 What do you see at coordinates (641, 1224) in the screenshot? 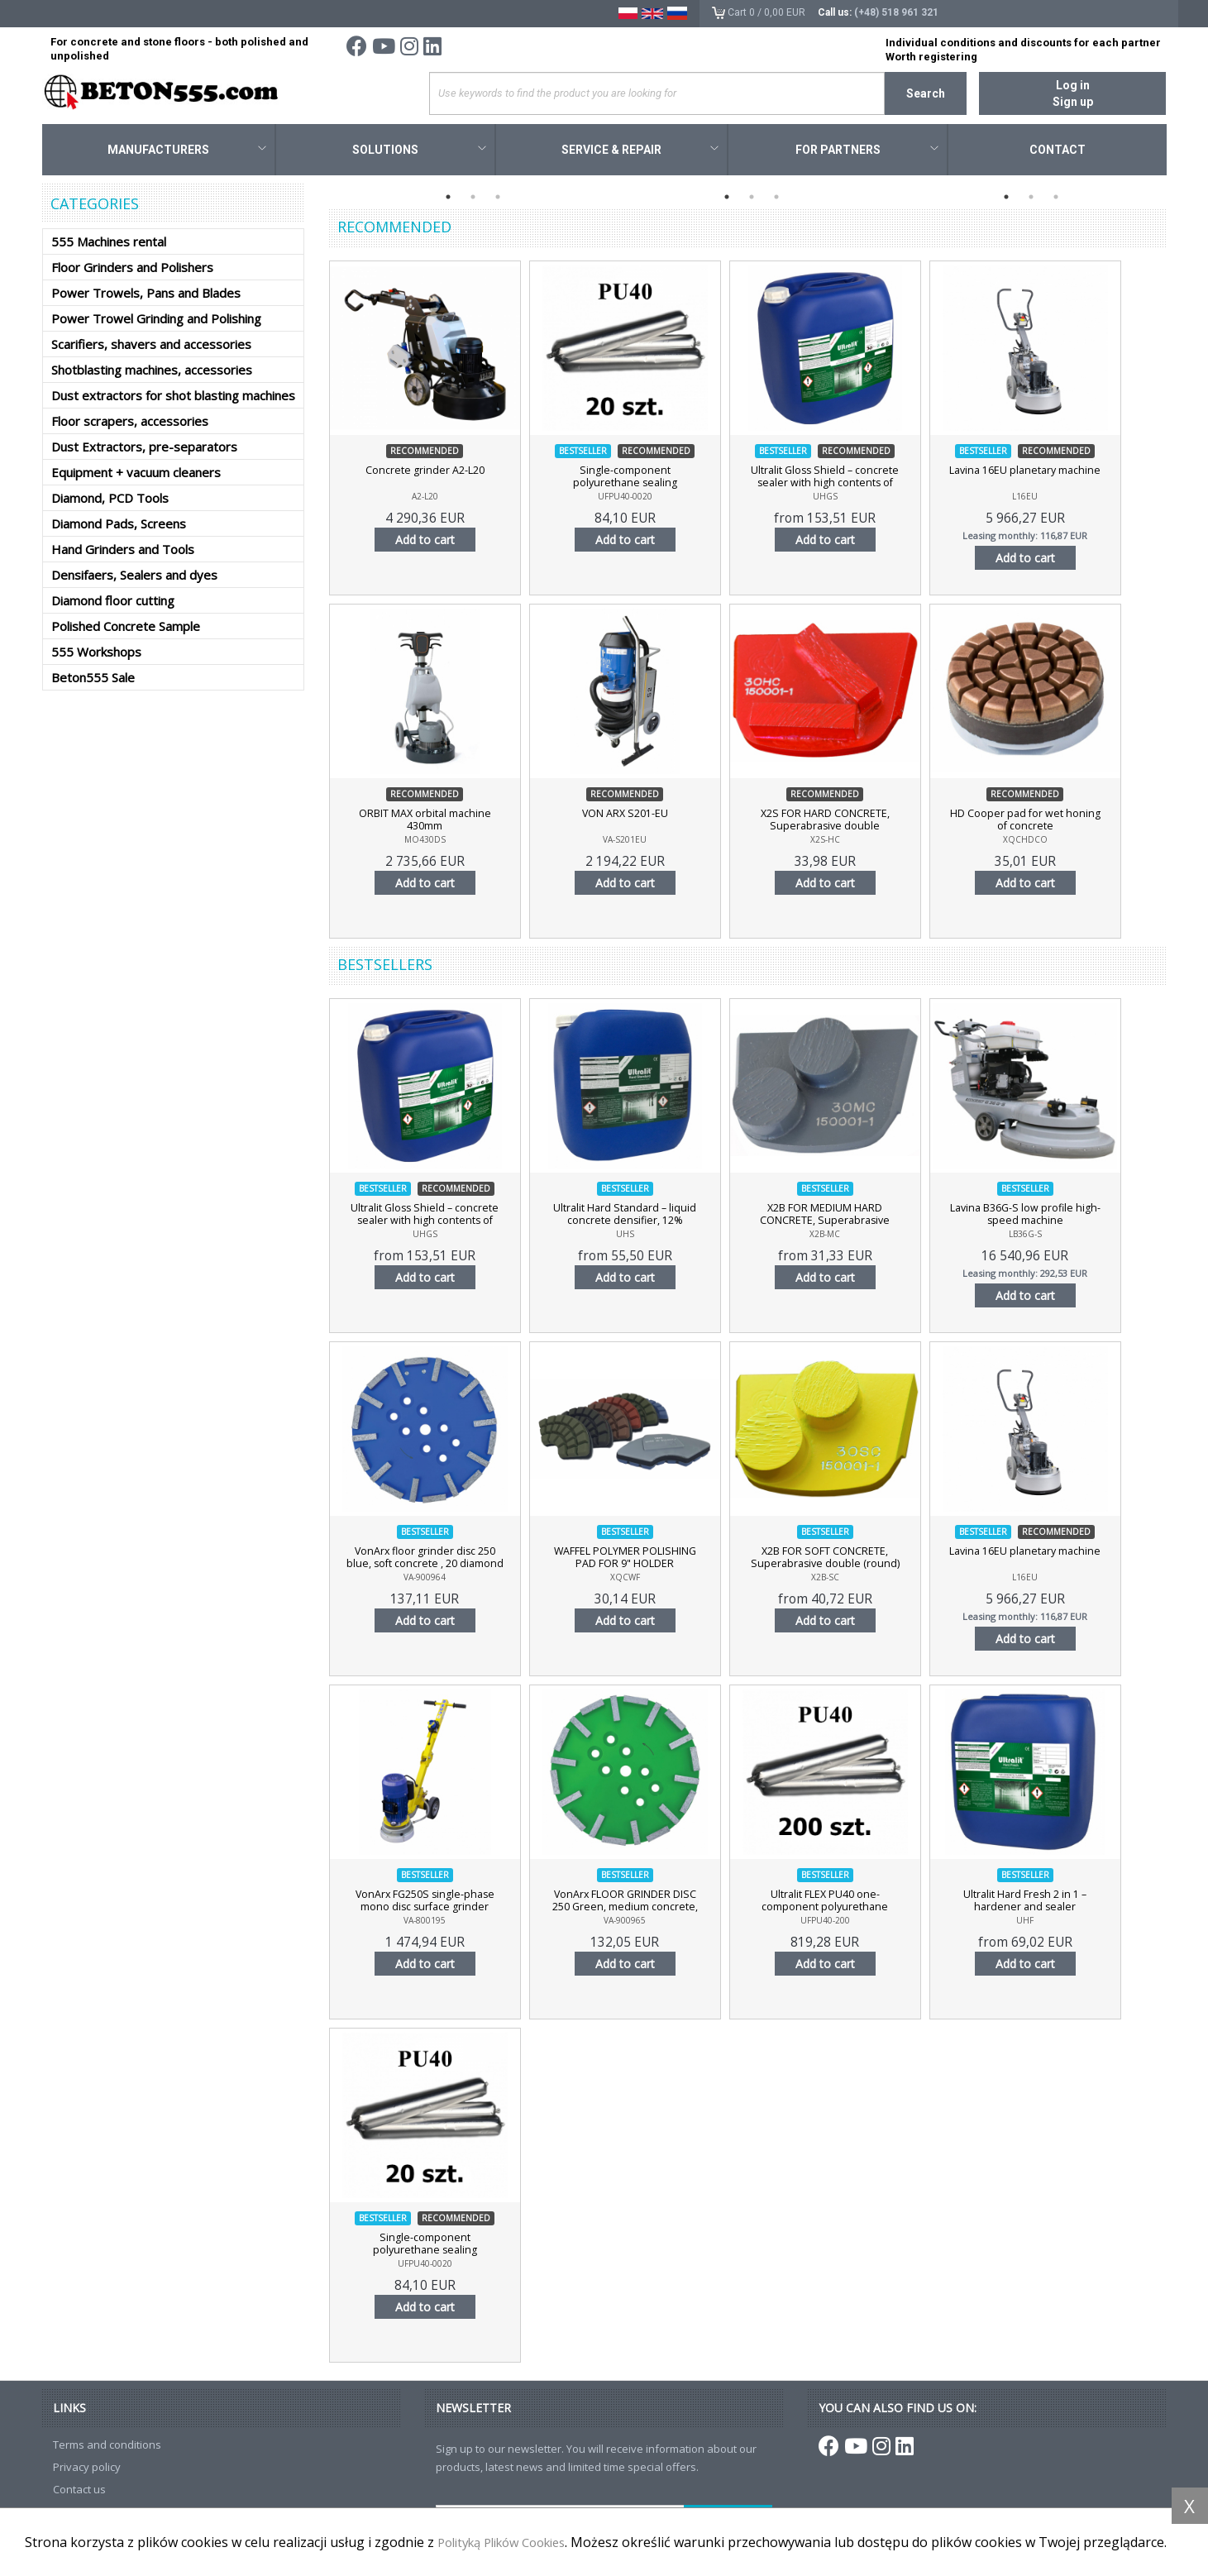
I see `Ultralit Hard Standard – liquid concrete densifier, 12% concentration` at bounding box center [641, 1224].